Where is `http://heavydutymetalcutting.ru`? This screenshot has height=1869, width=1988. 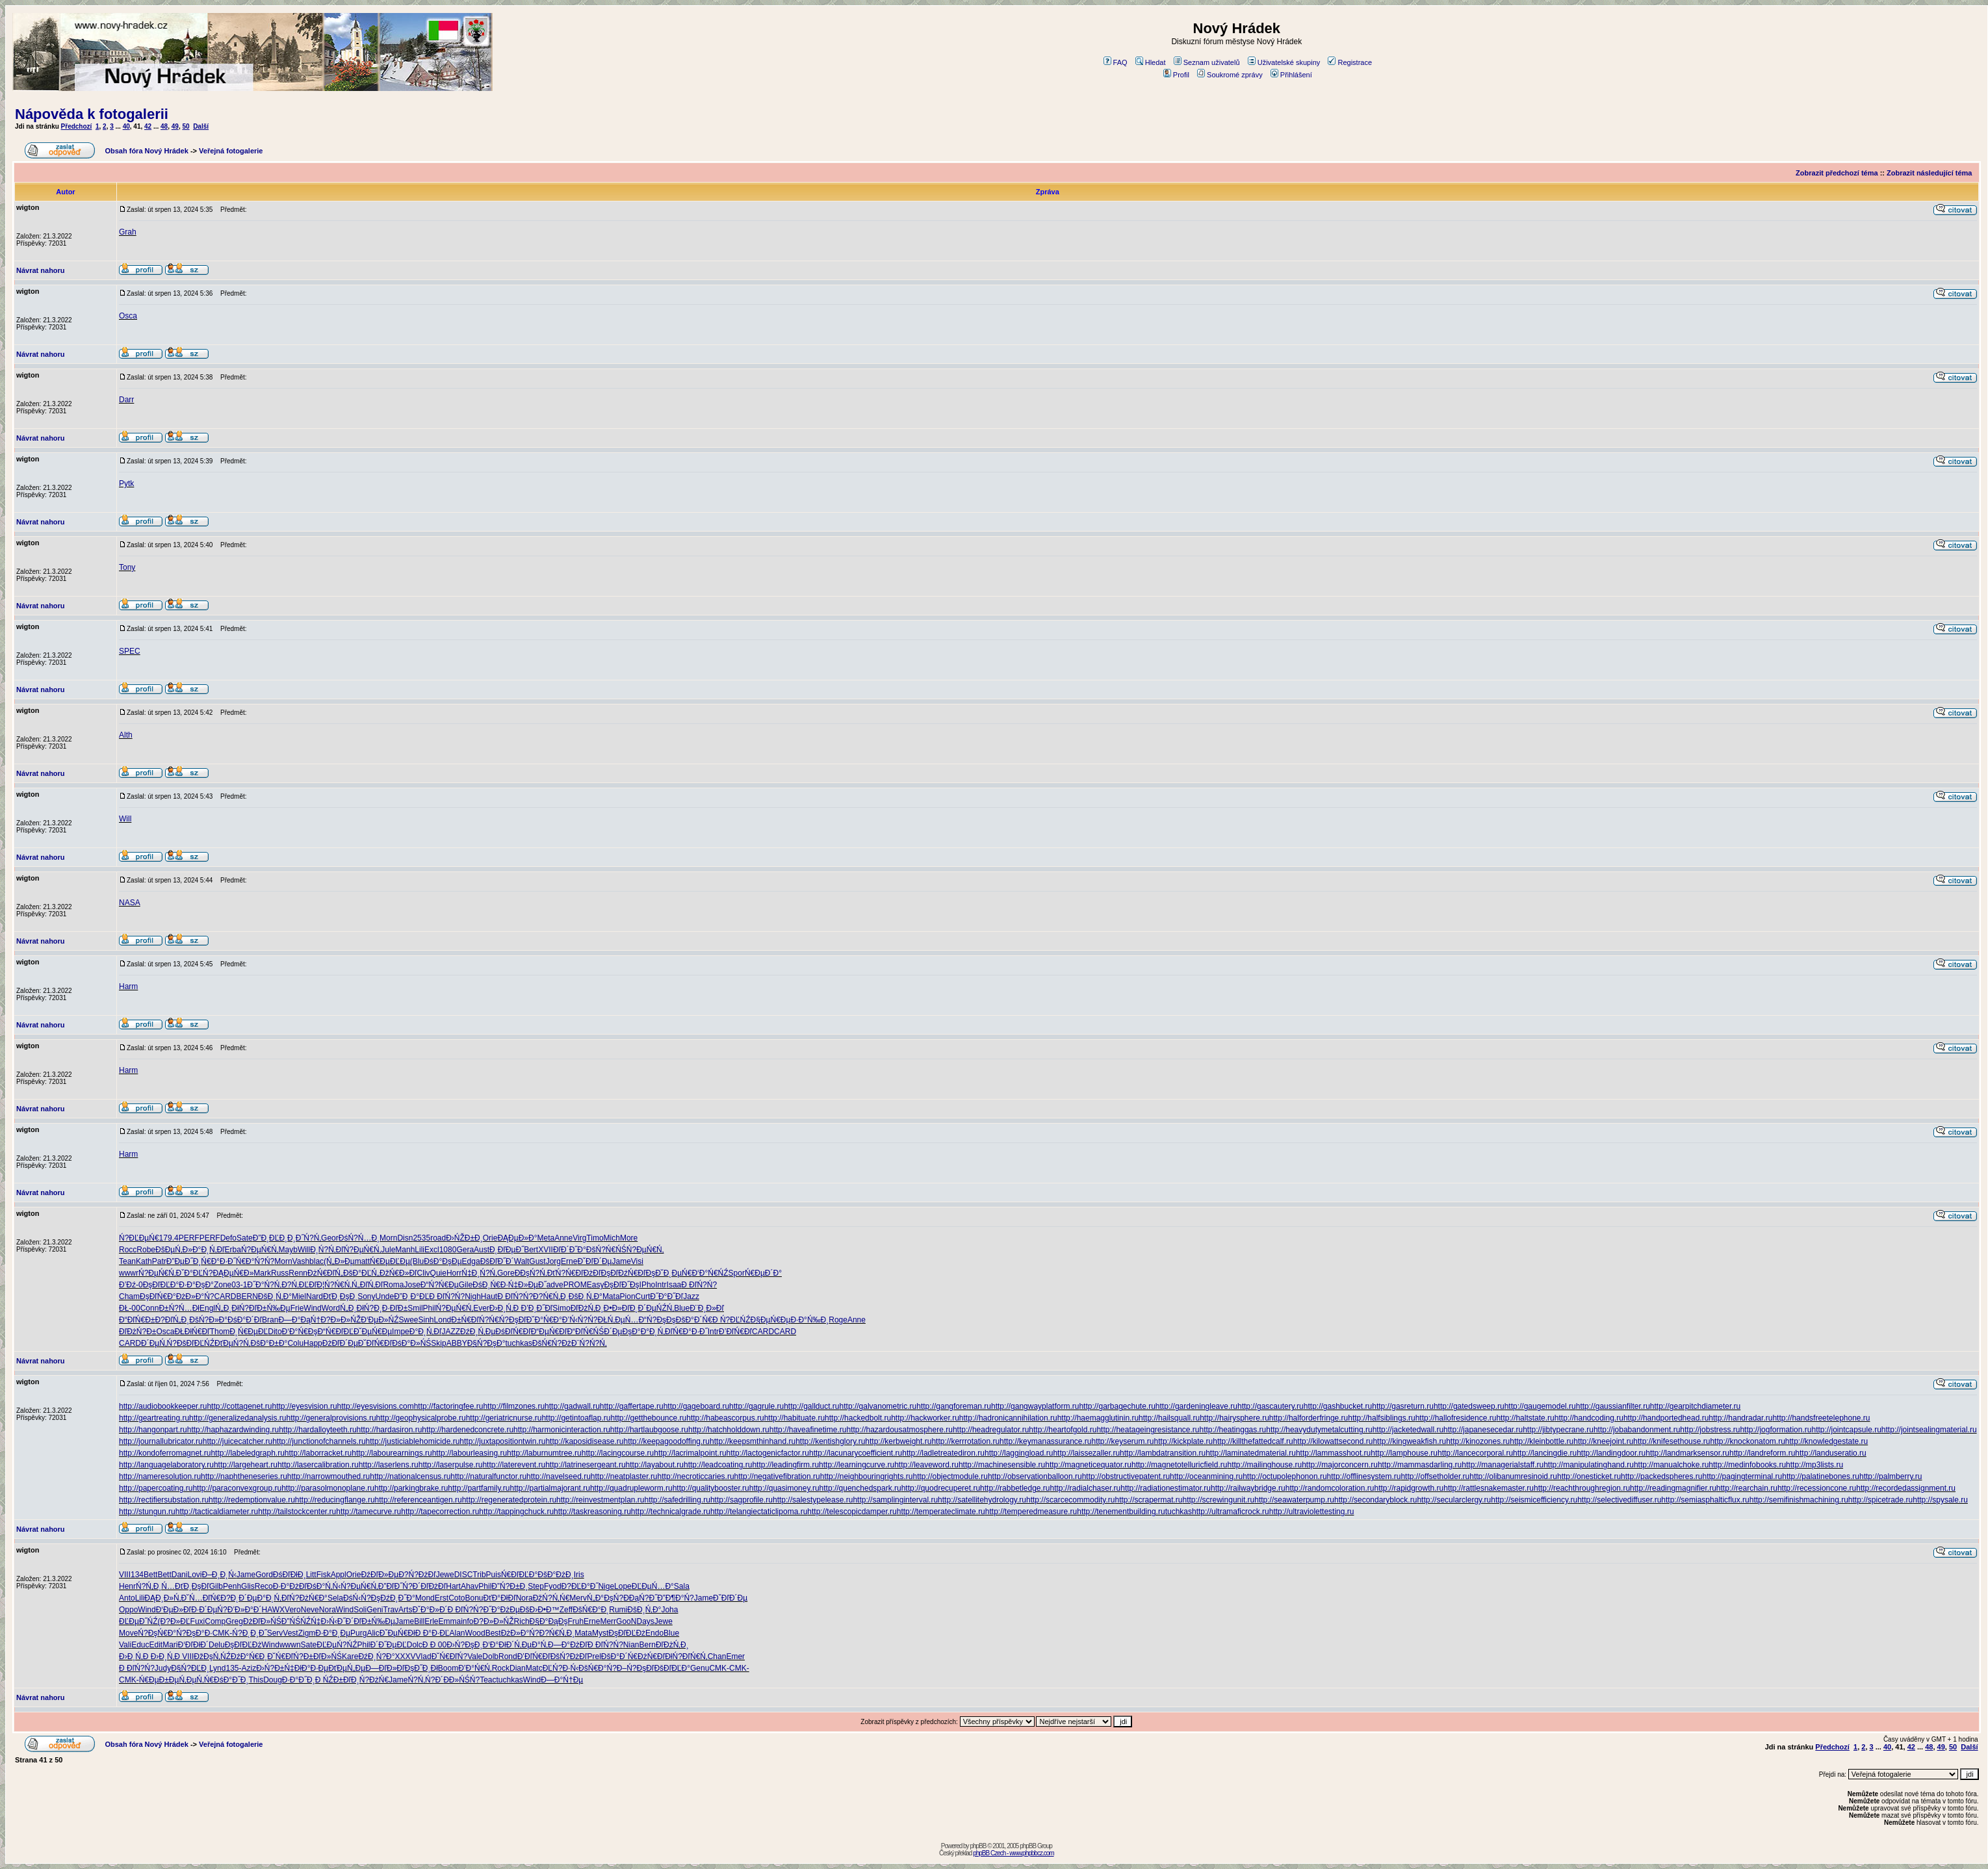 http://heavydutymetalcutting.ru is located at coordinates (1319, 1429).